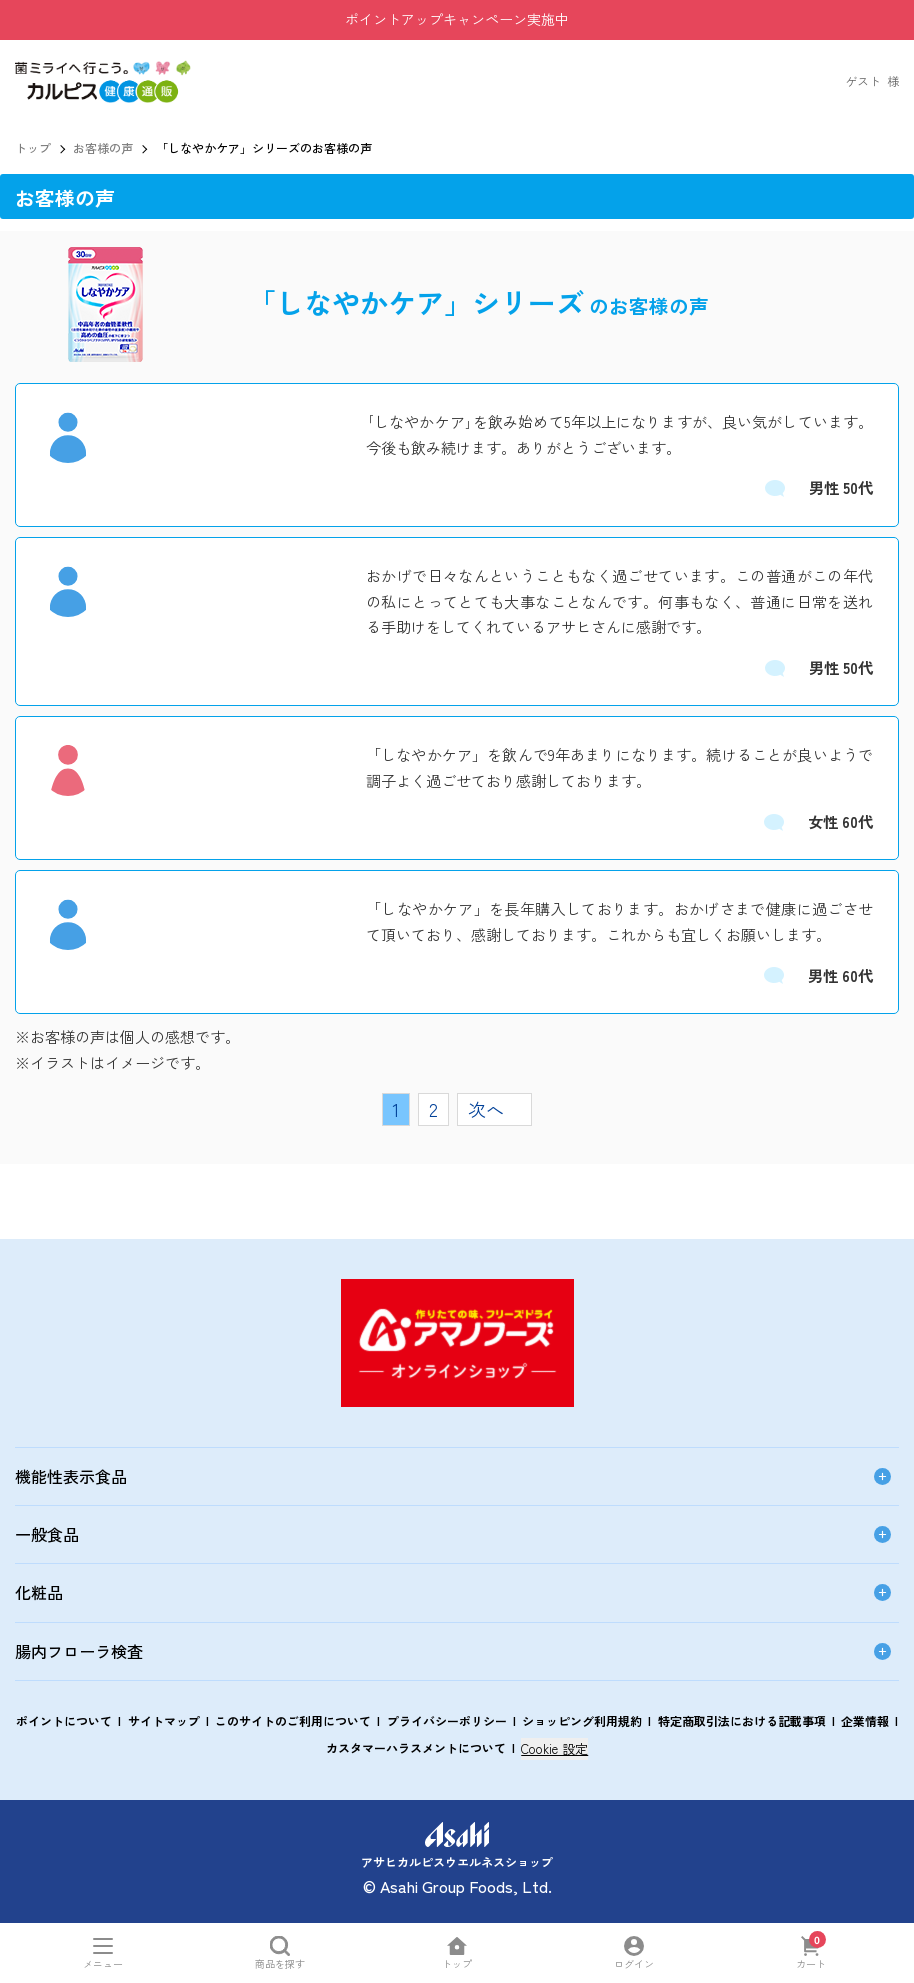 Image resolution: width=914 pixels, height=1983 pixels. Describe the element at coordinates (865, 1720) in the screenshot. I see `企業情報` at that location.